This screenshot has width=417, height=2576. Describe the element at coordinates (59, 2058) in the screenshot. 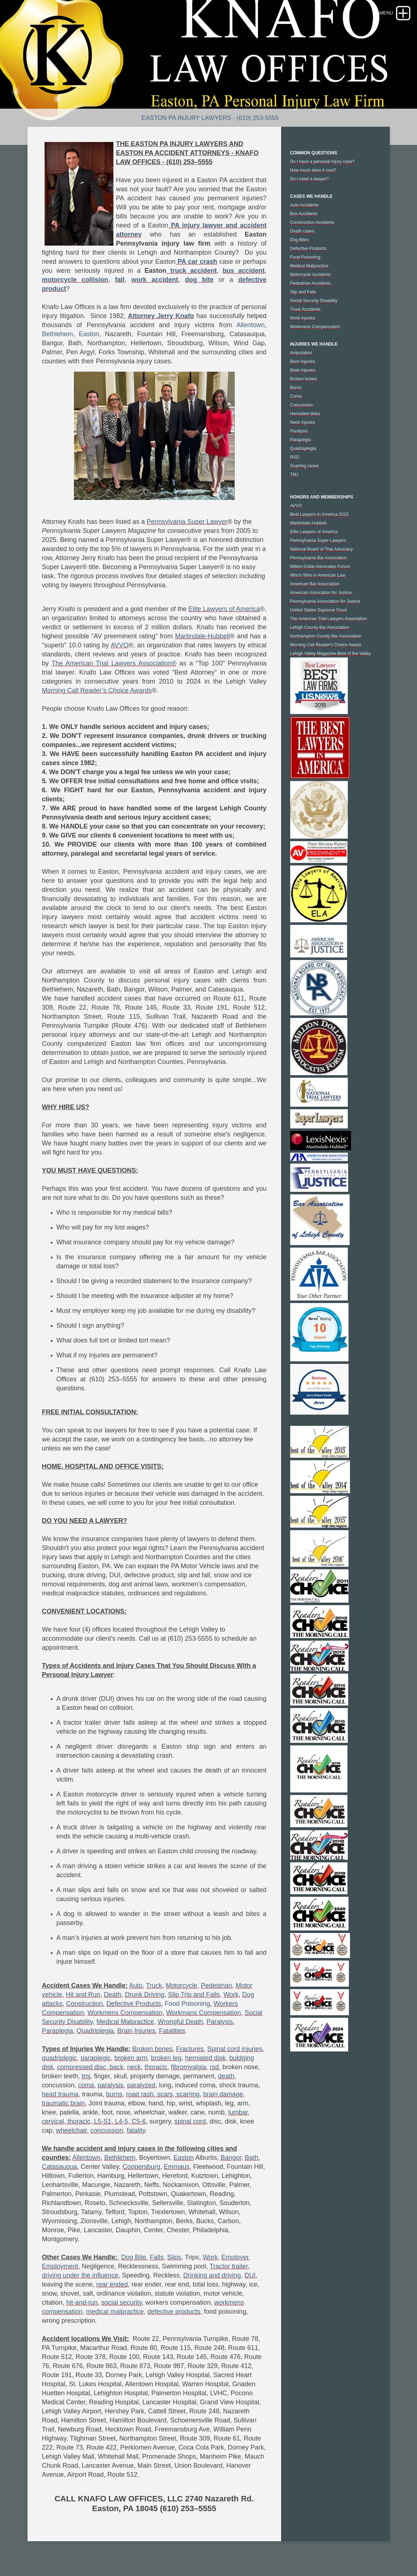

I see `quadriplegic` at that location.